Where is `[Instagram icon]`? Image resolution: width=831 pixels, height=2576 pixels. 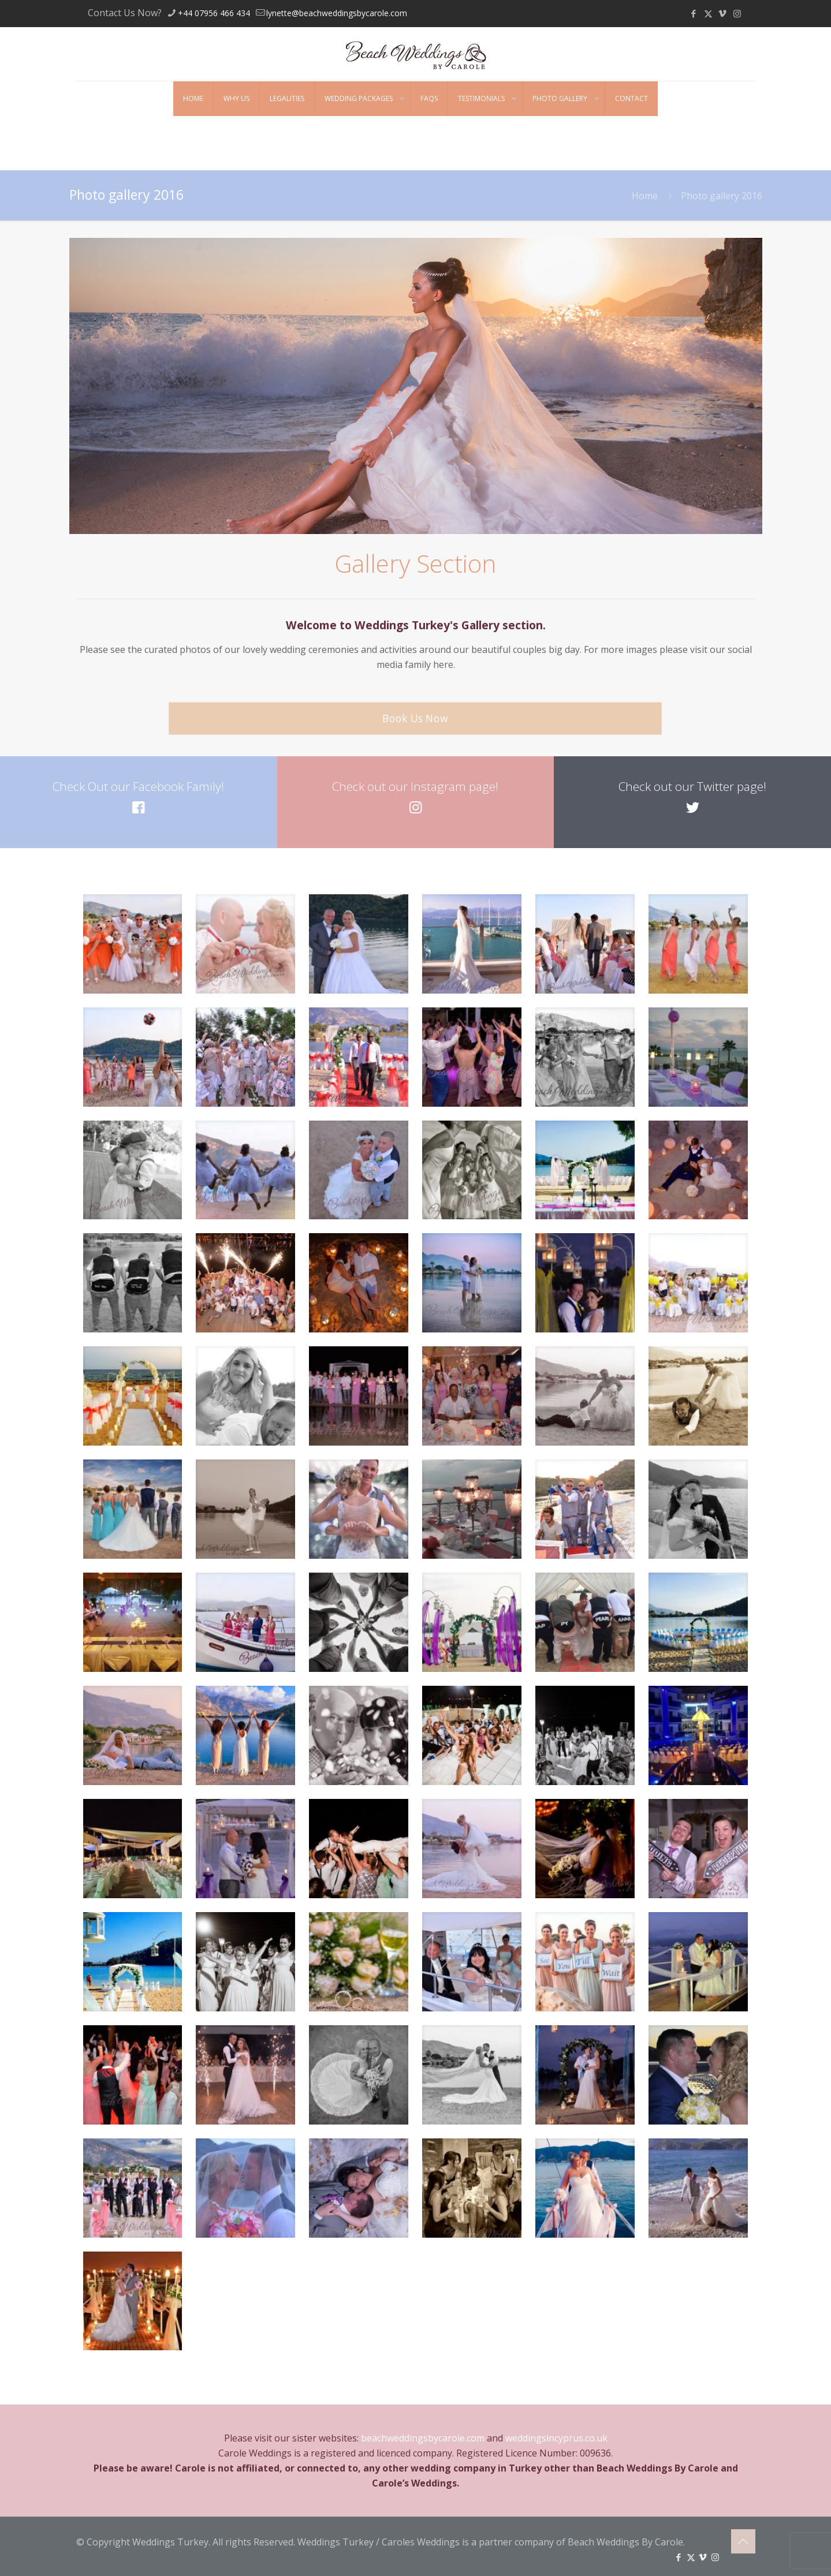 [Instagram icon] is located at coordinates (737, 13).